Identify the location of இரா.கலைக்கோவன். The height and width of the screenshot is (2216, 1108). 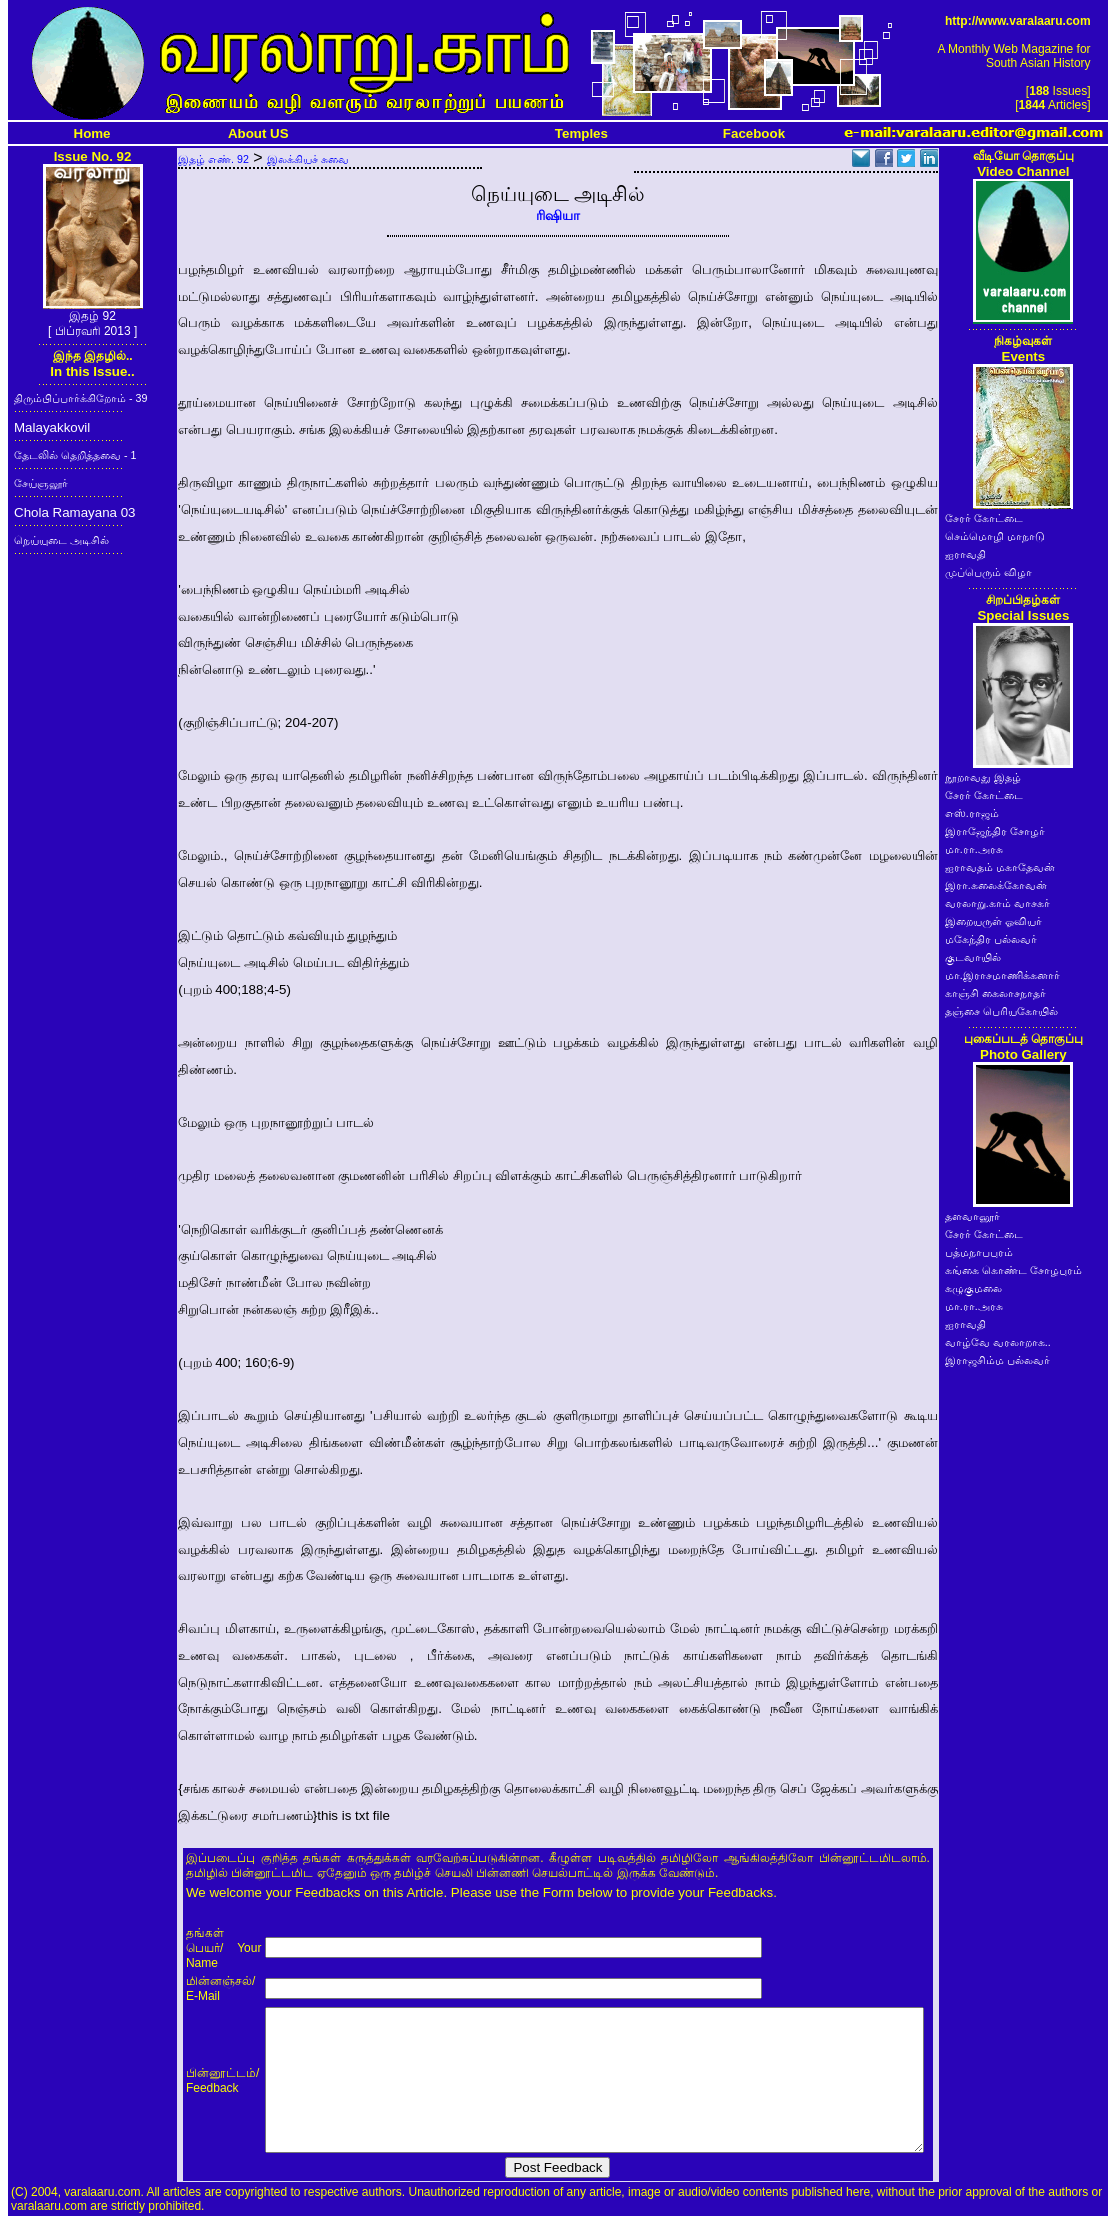
(996, 885).